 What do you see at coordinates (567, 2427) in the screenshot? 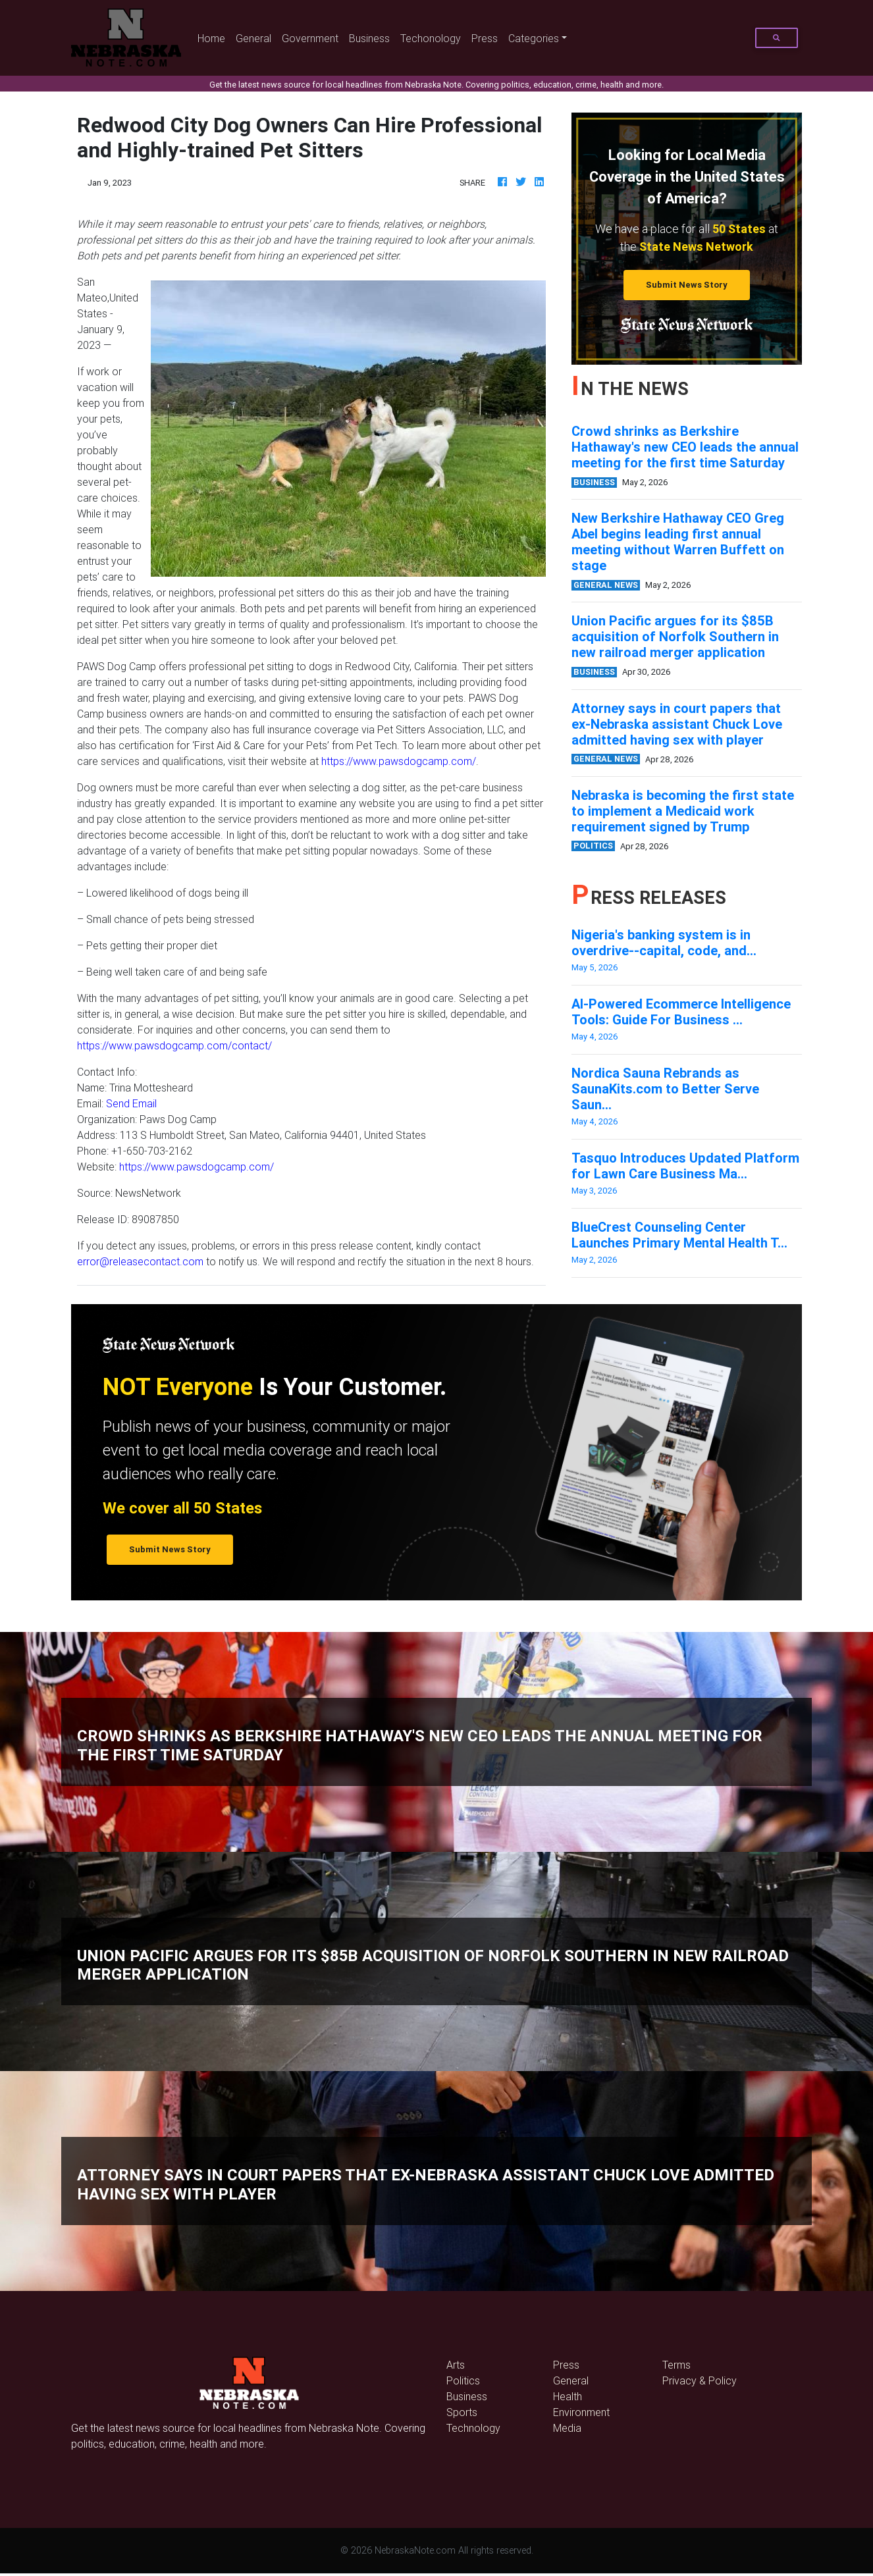
I see `Media` at bounding box center [567, 2427].